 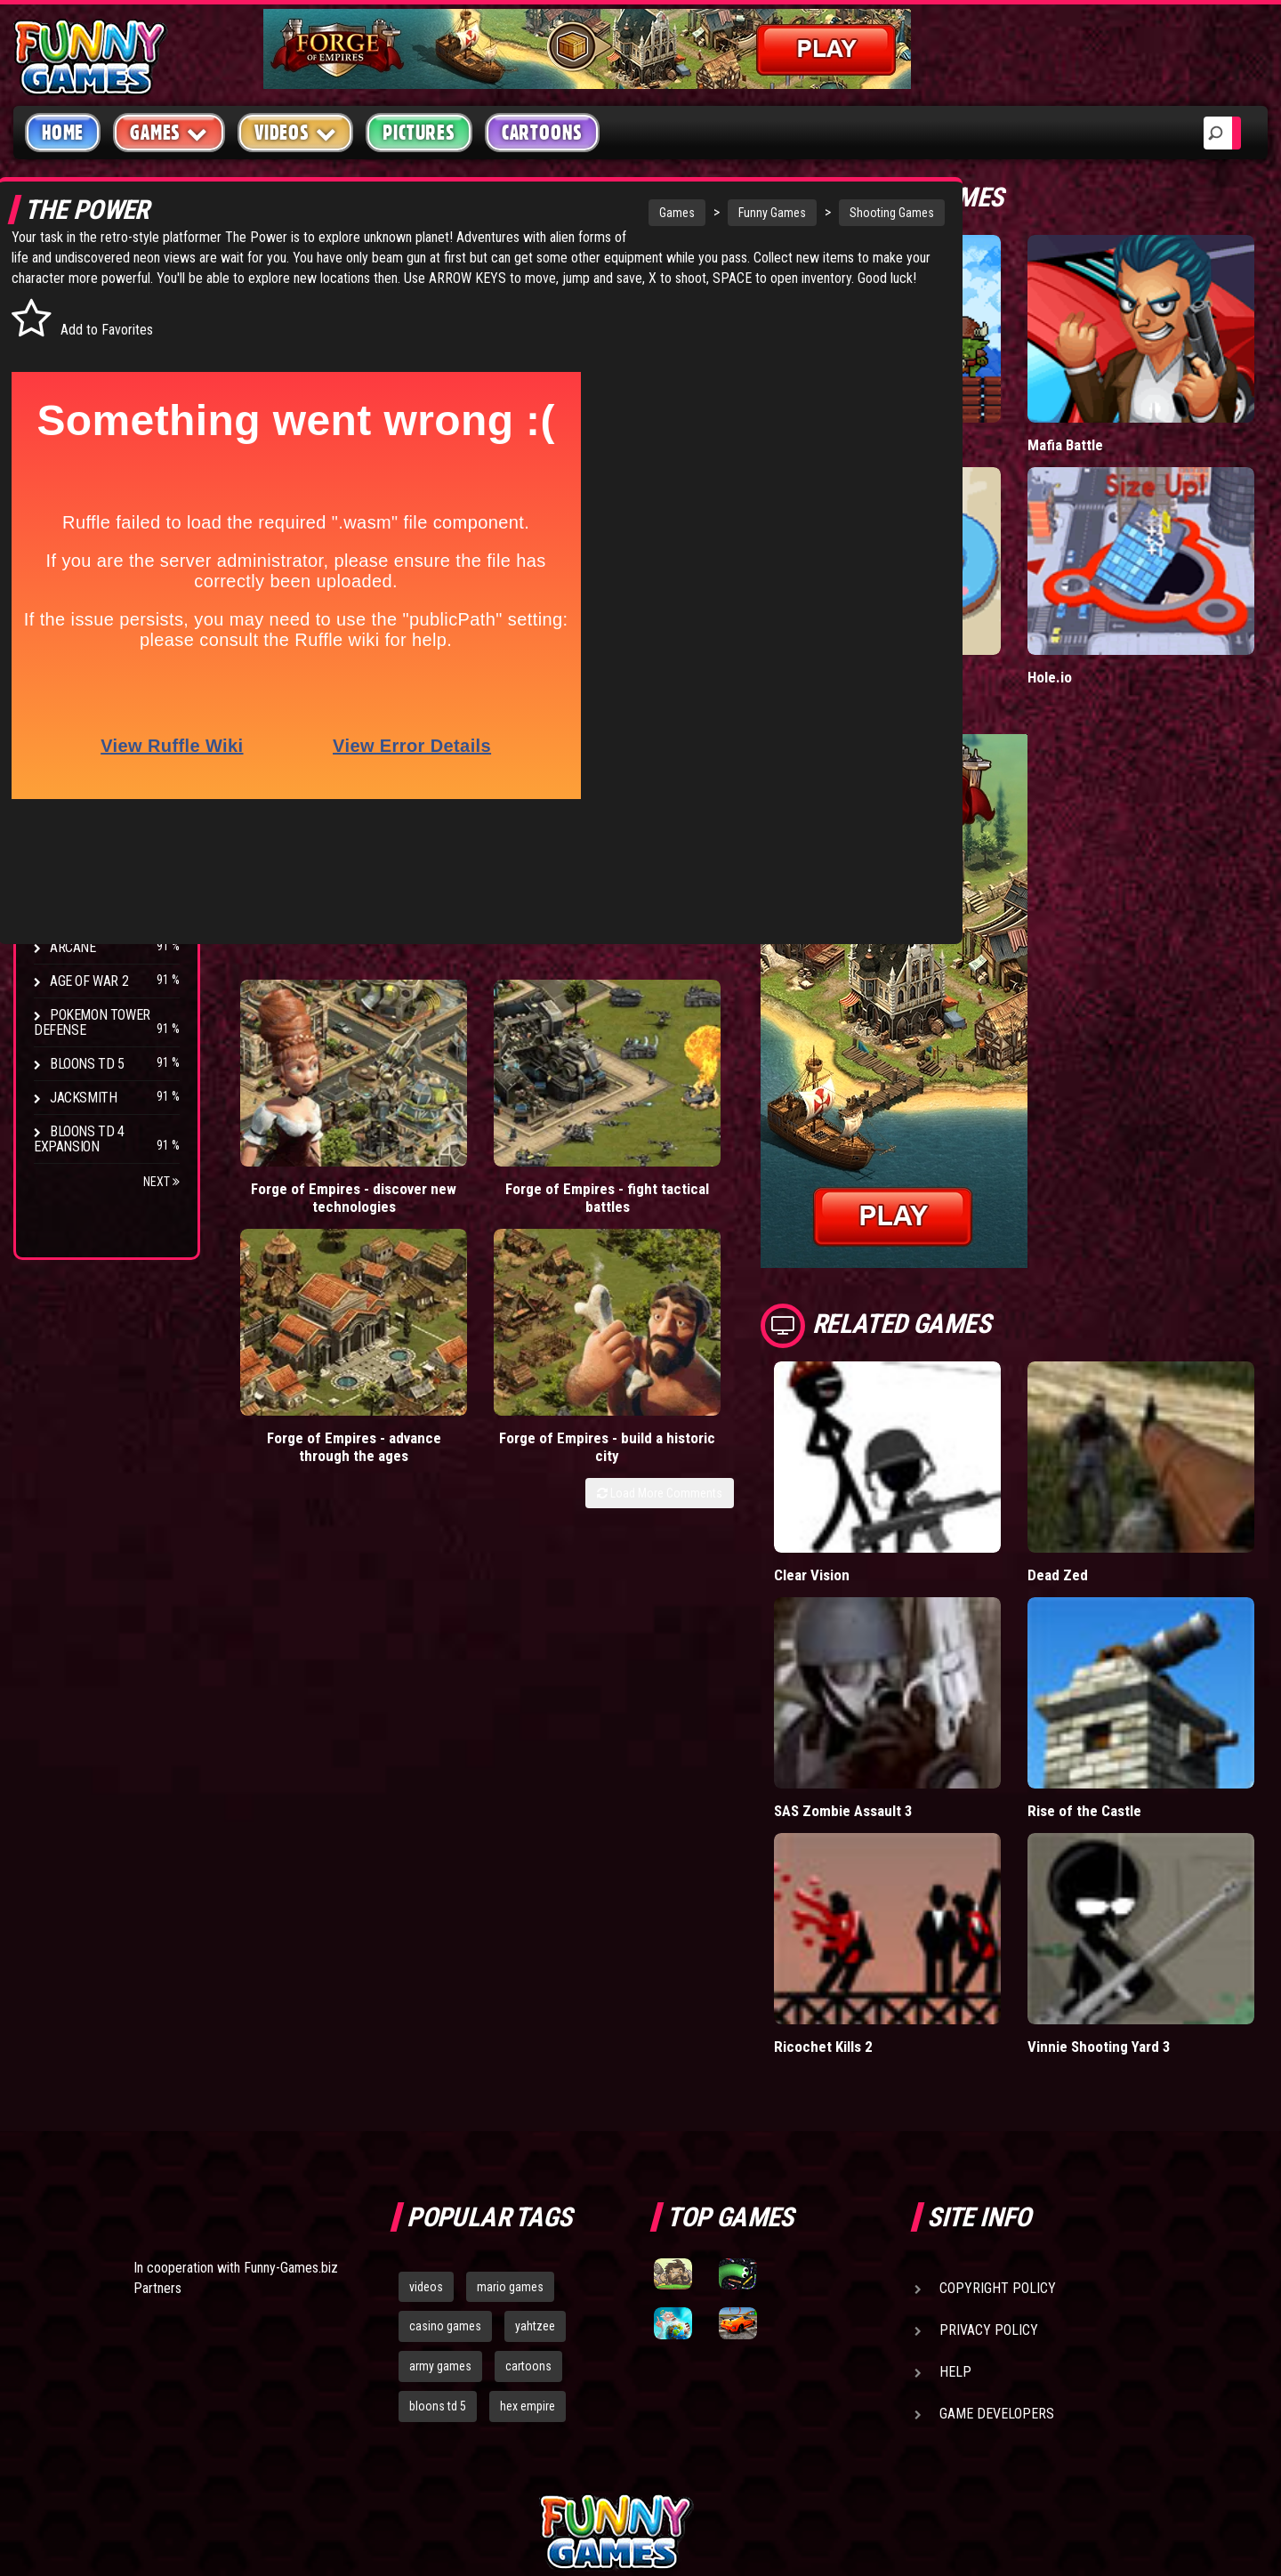 I want to click on Bloons TD 4 Expansion, so click(x=79, y=1139).